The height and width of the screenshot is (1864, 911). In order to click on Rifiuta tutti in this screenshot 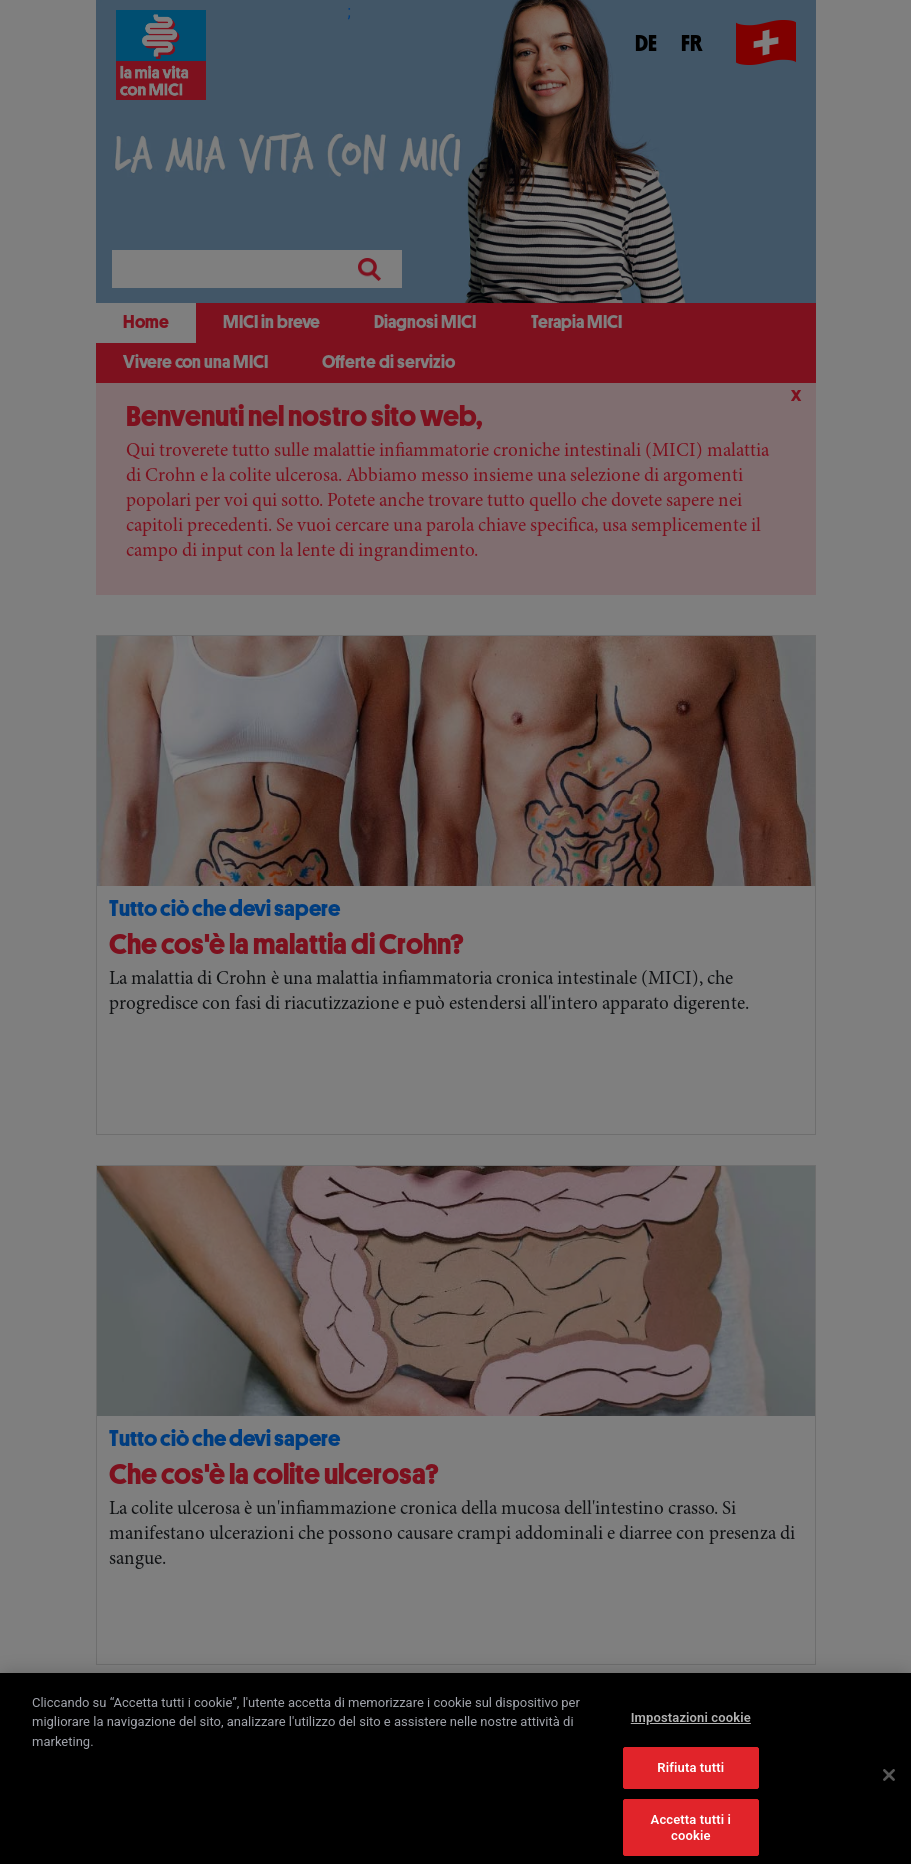, I will do `click(690, 1776)`.